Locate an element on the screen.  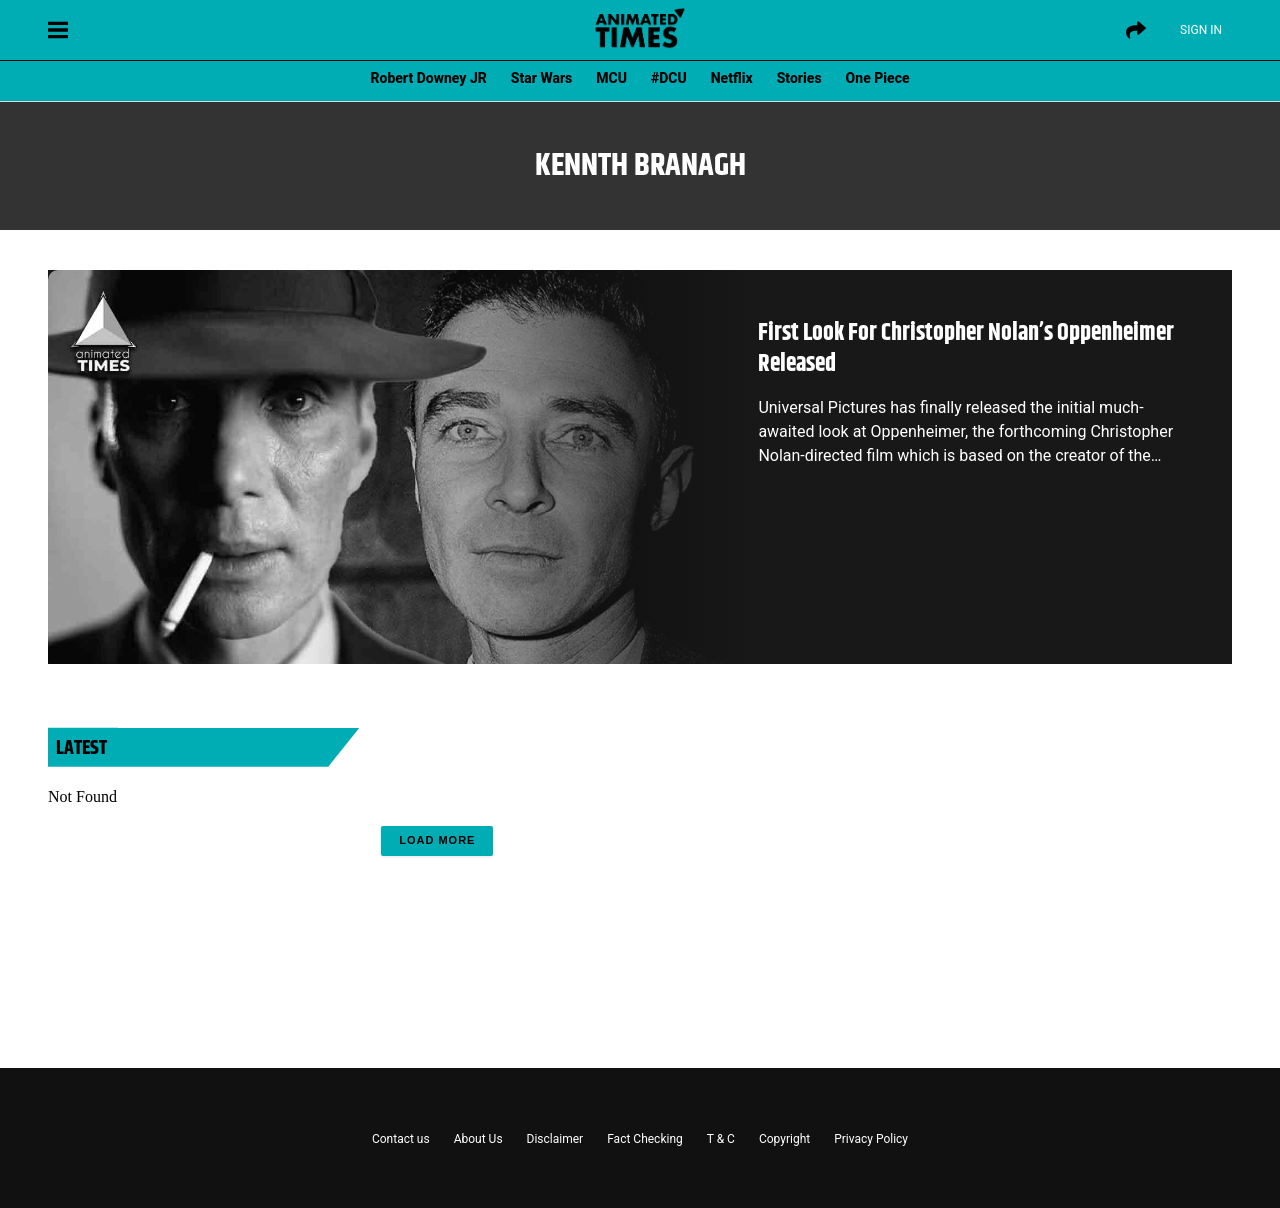
Privacy Policy is located at coordinates (871, 1139).